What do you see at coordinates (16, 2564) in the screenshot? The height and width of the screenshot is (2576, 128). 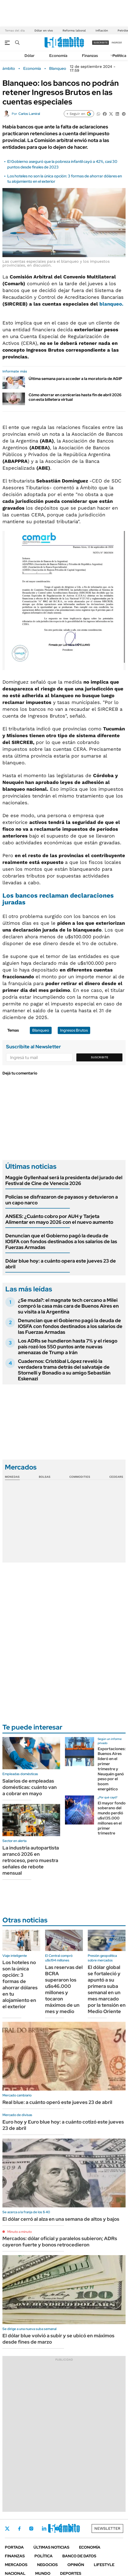 I see `Mercados` at bounding box center [16, 2564].